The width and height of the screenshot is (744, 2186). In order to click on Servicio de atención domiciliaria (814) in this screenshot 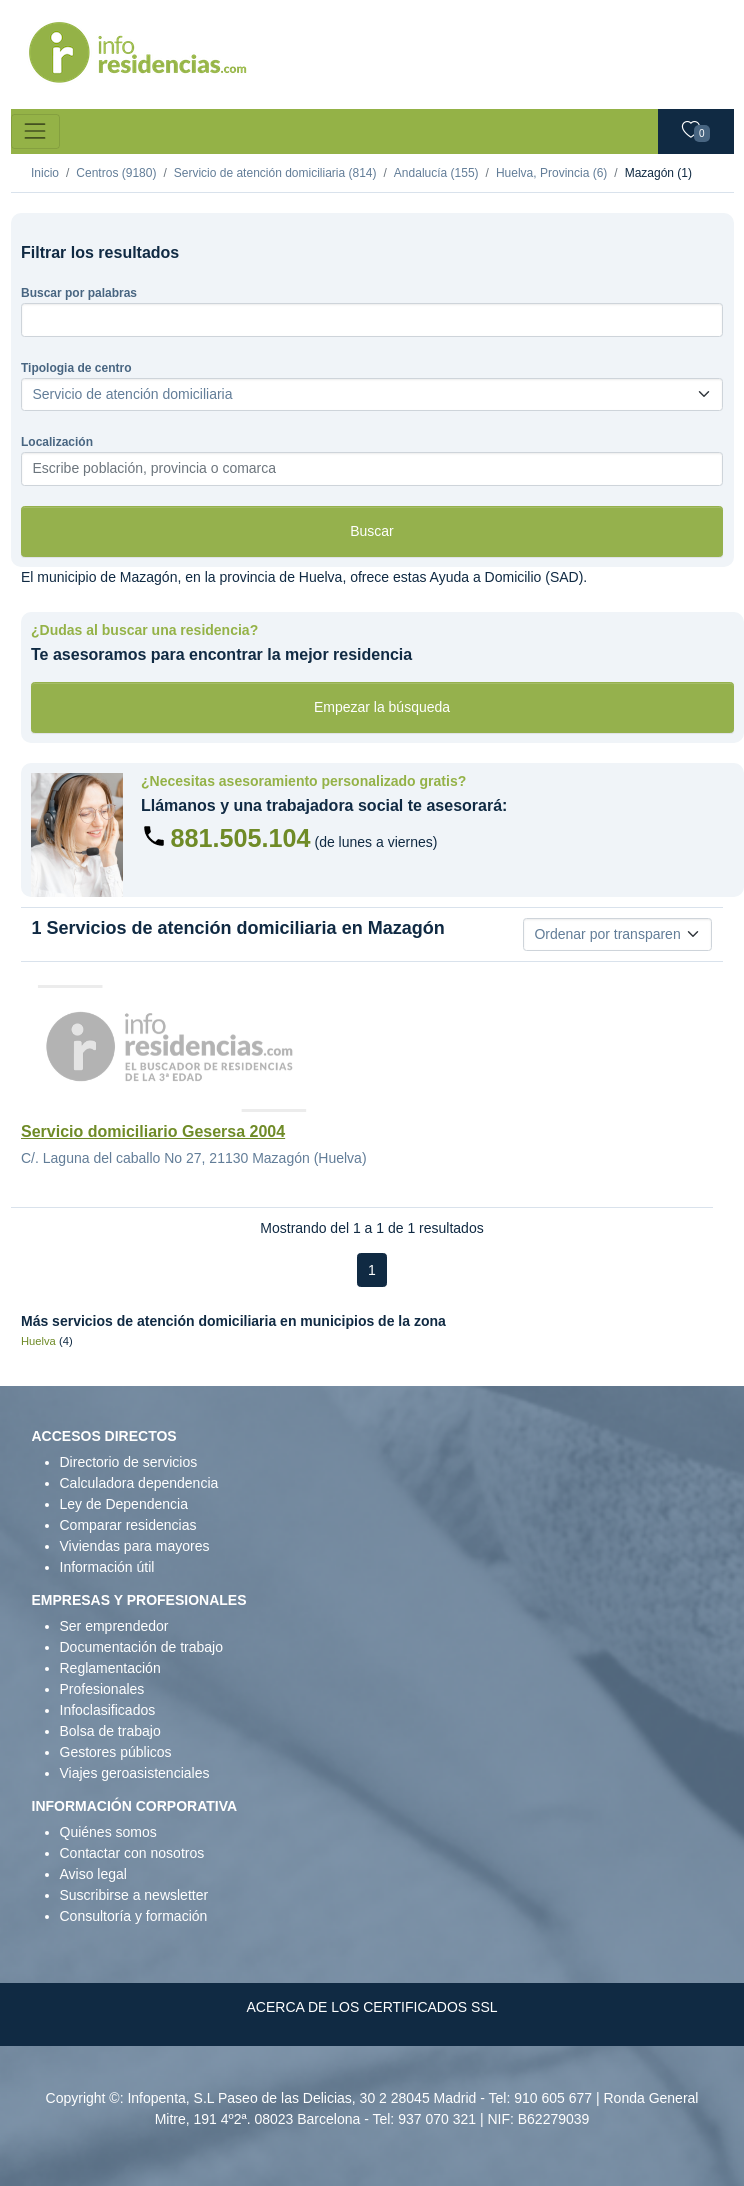, I will do `click(275, 173)`.